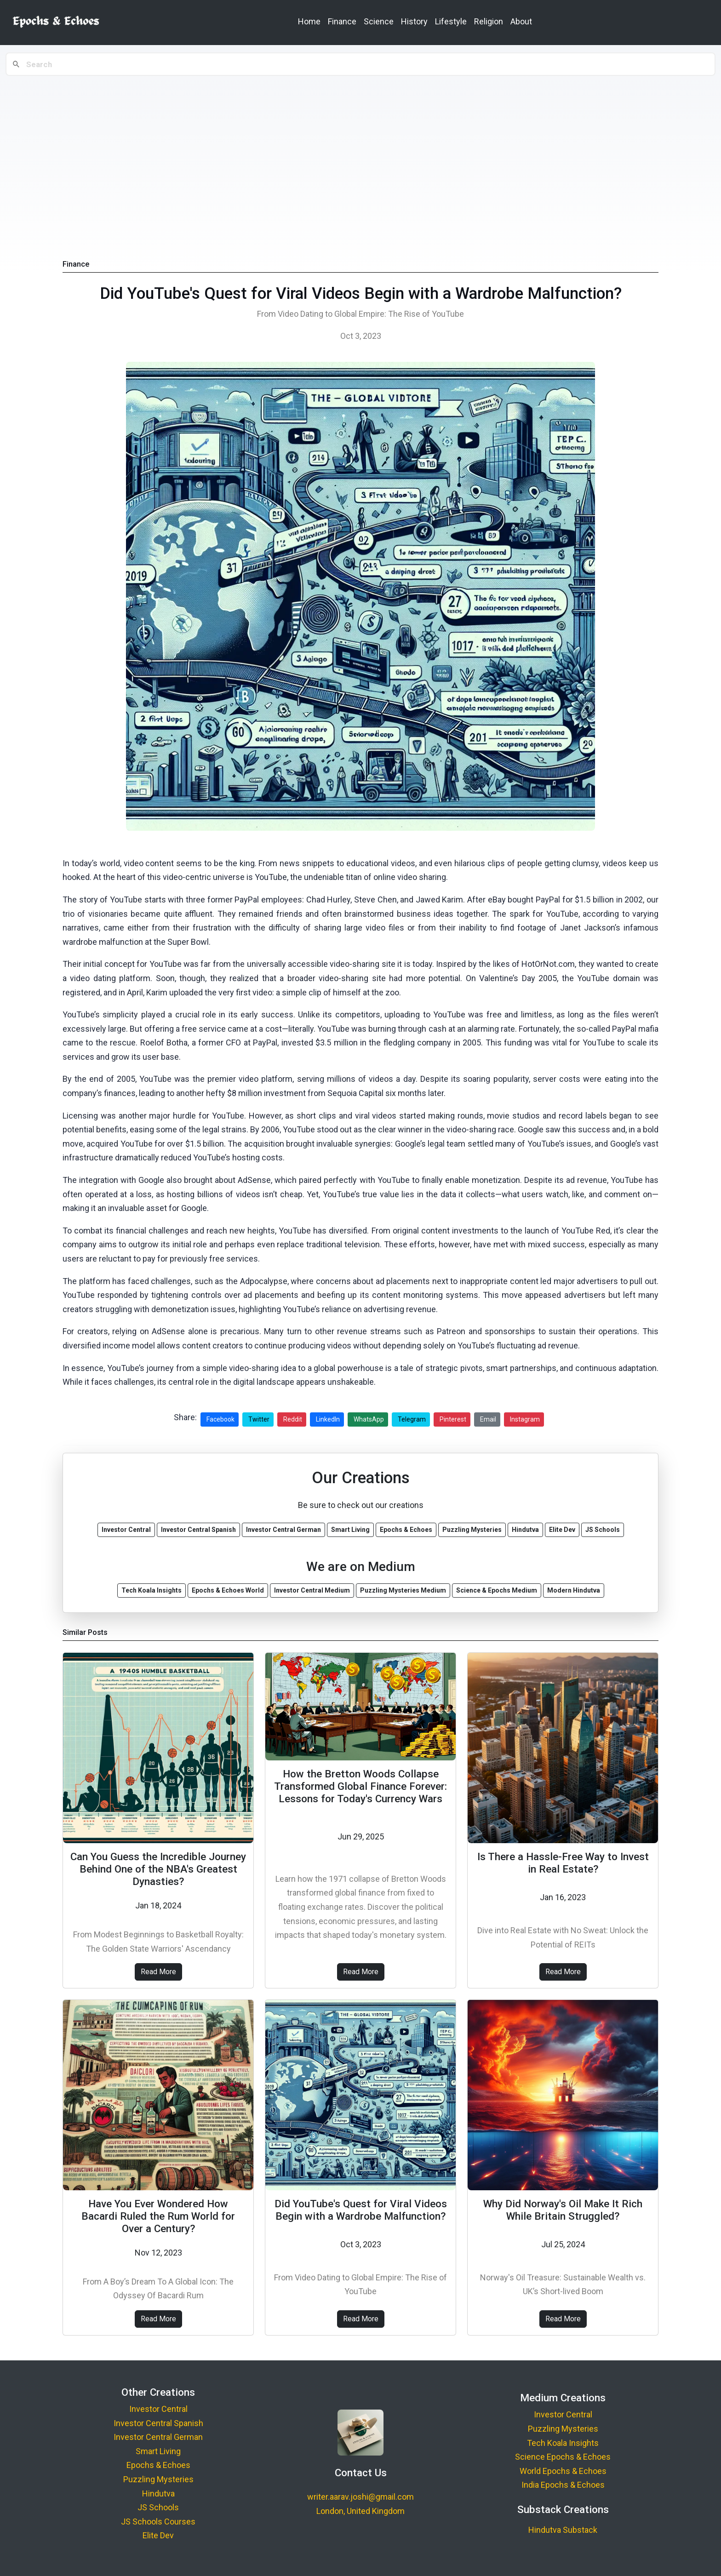 Image resolution: width=721 pixels, height=2576 pixels. I want to click on Pinterest [Share on Pinterest], so click(453, 1419).